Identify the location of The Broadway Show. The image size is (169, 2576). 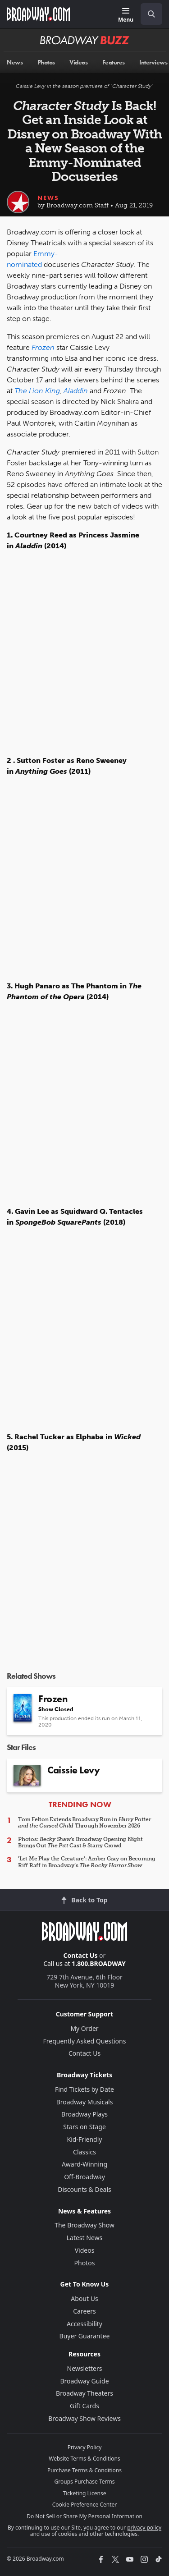
(84, 2225).